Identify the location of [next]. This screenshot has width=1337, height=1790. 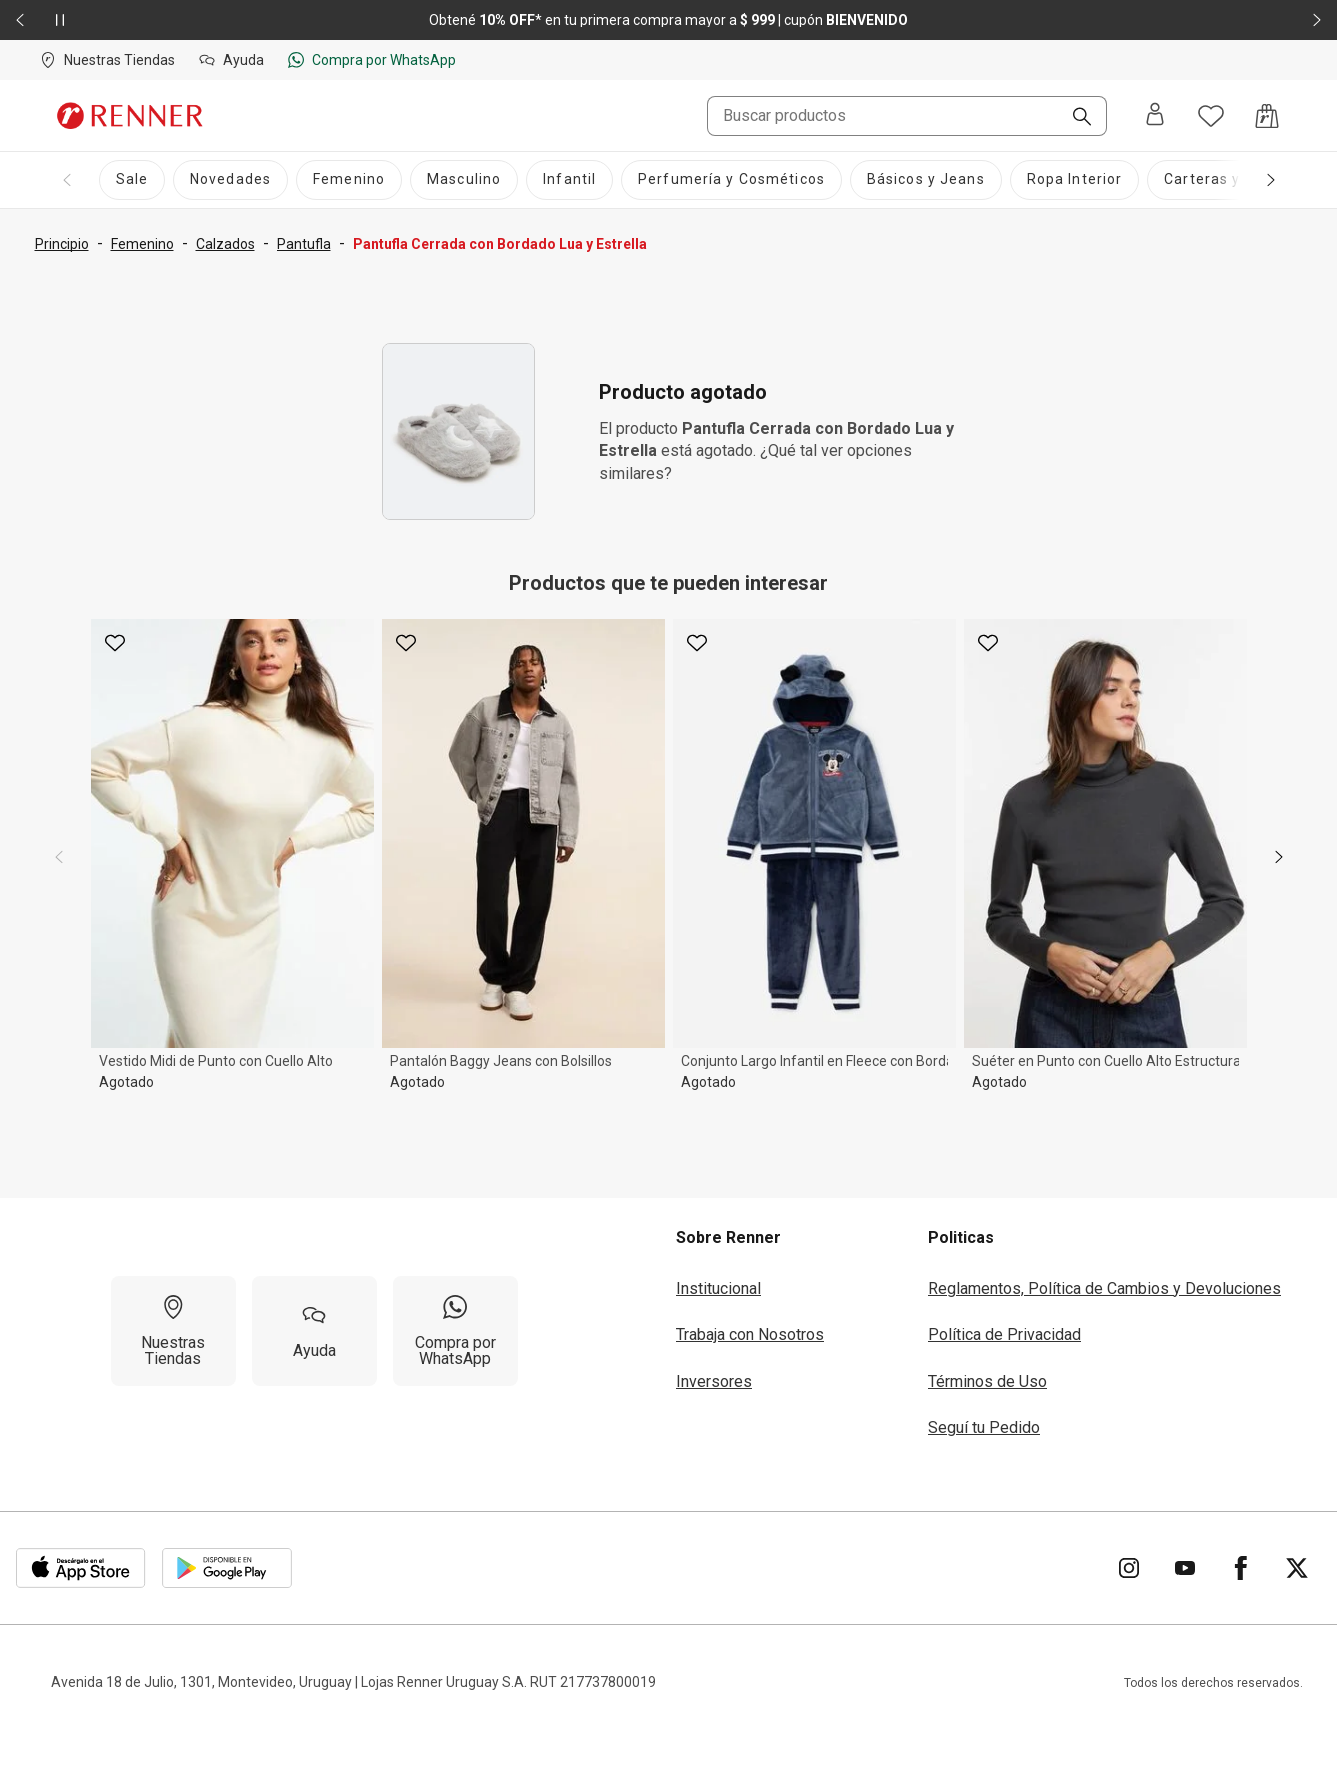
(1279, 857).